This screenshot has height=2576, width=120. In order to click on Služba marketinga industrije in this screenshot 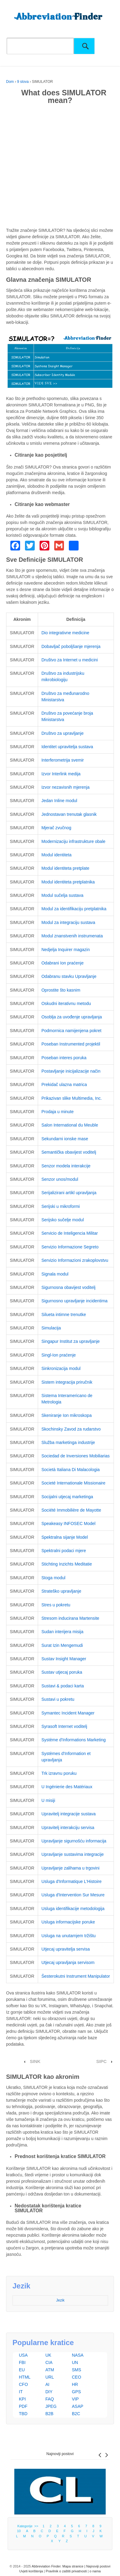, I will do `click(68, 1442)`.